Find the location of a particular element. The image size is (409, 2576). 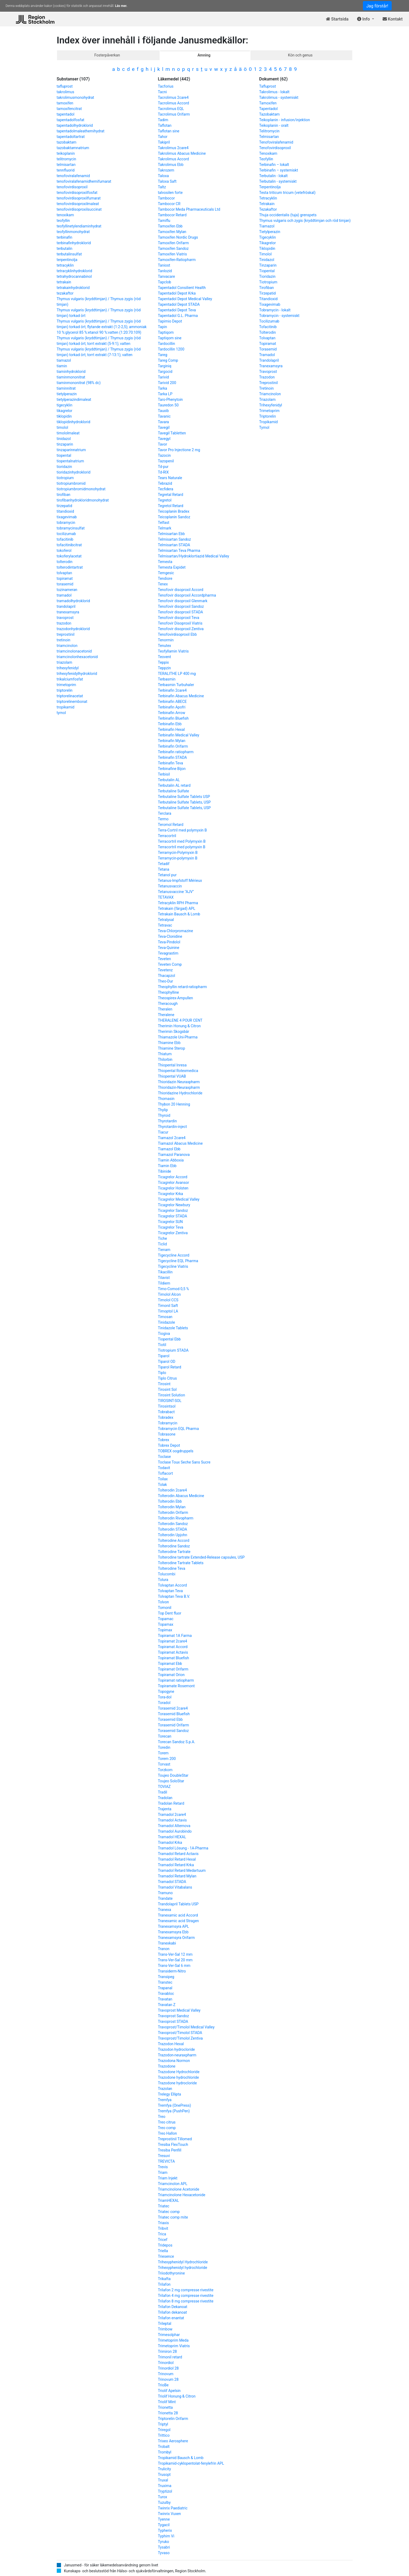

Tyruko is located at coordinates (163, 2542).